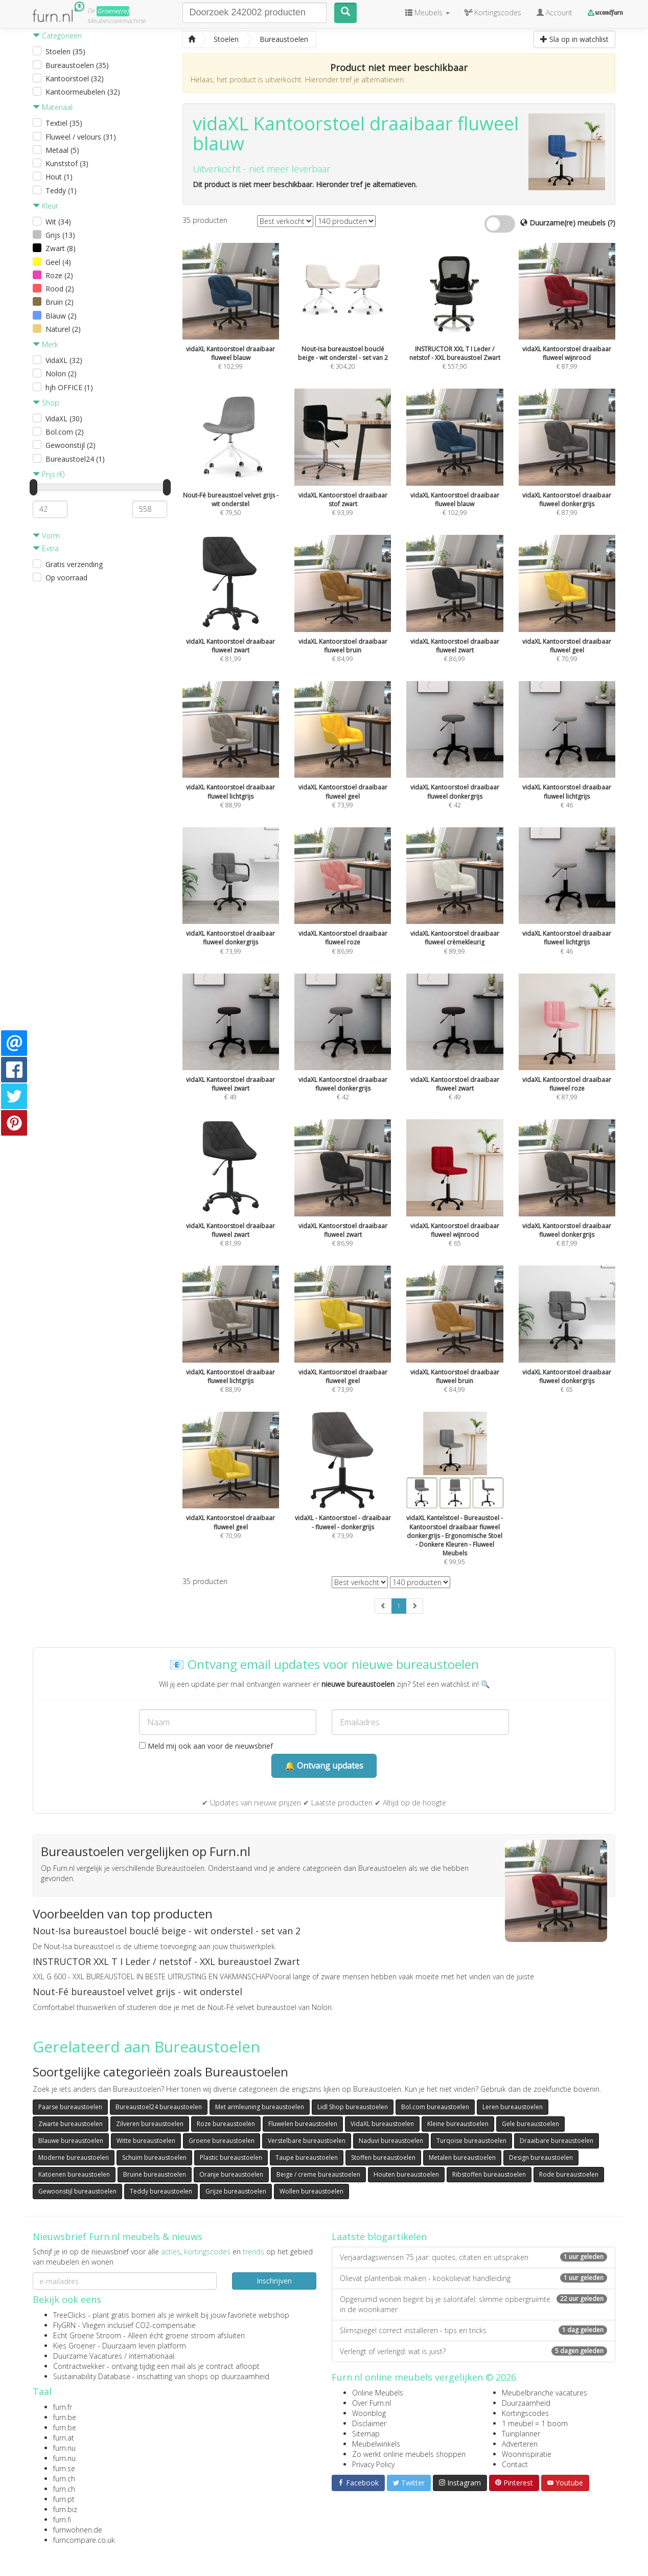 Image resolution: width=648 pixels, height=2576 pixels. I want to click on Meubelwinkels, so click(376, 2444).